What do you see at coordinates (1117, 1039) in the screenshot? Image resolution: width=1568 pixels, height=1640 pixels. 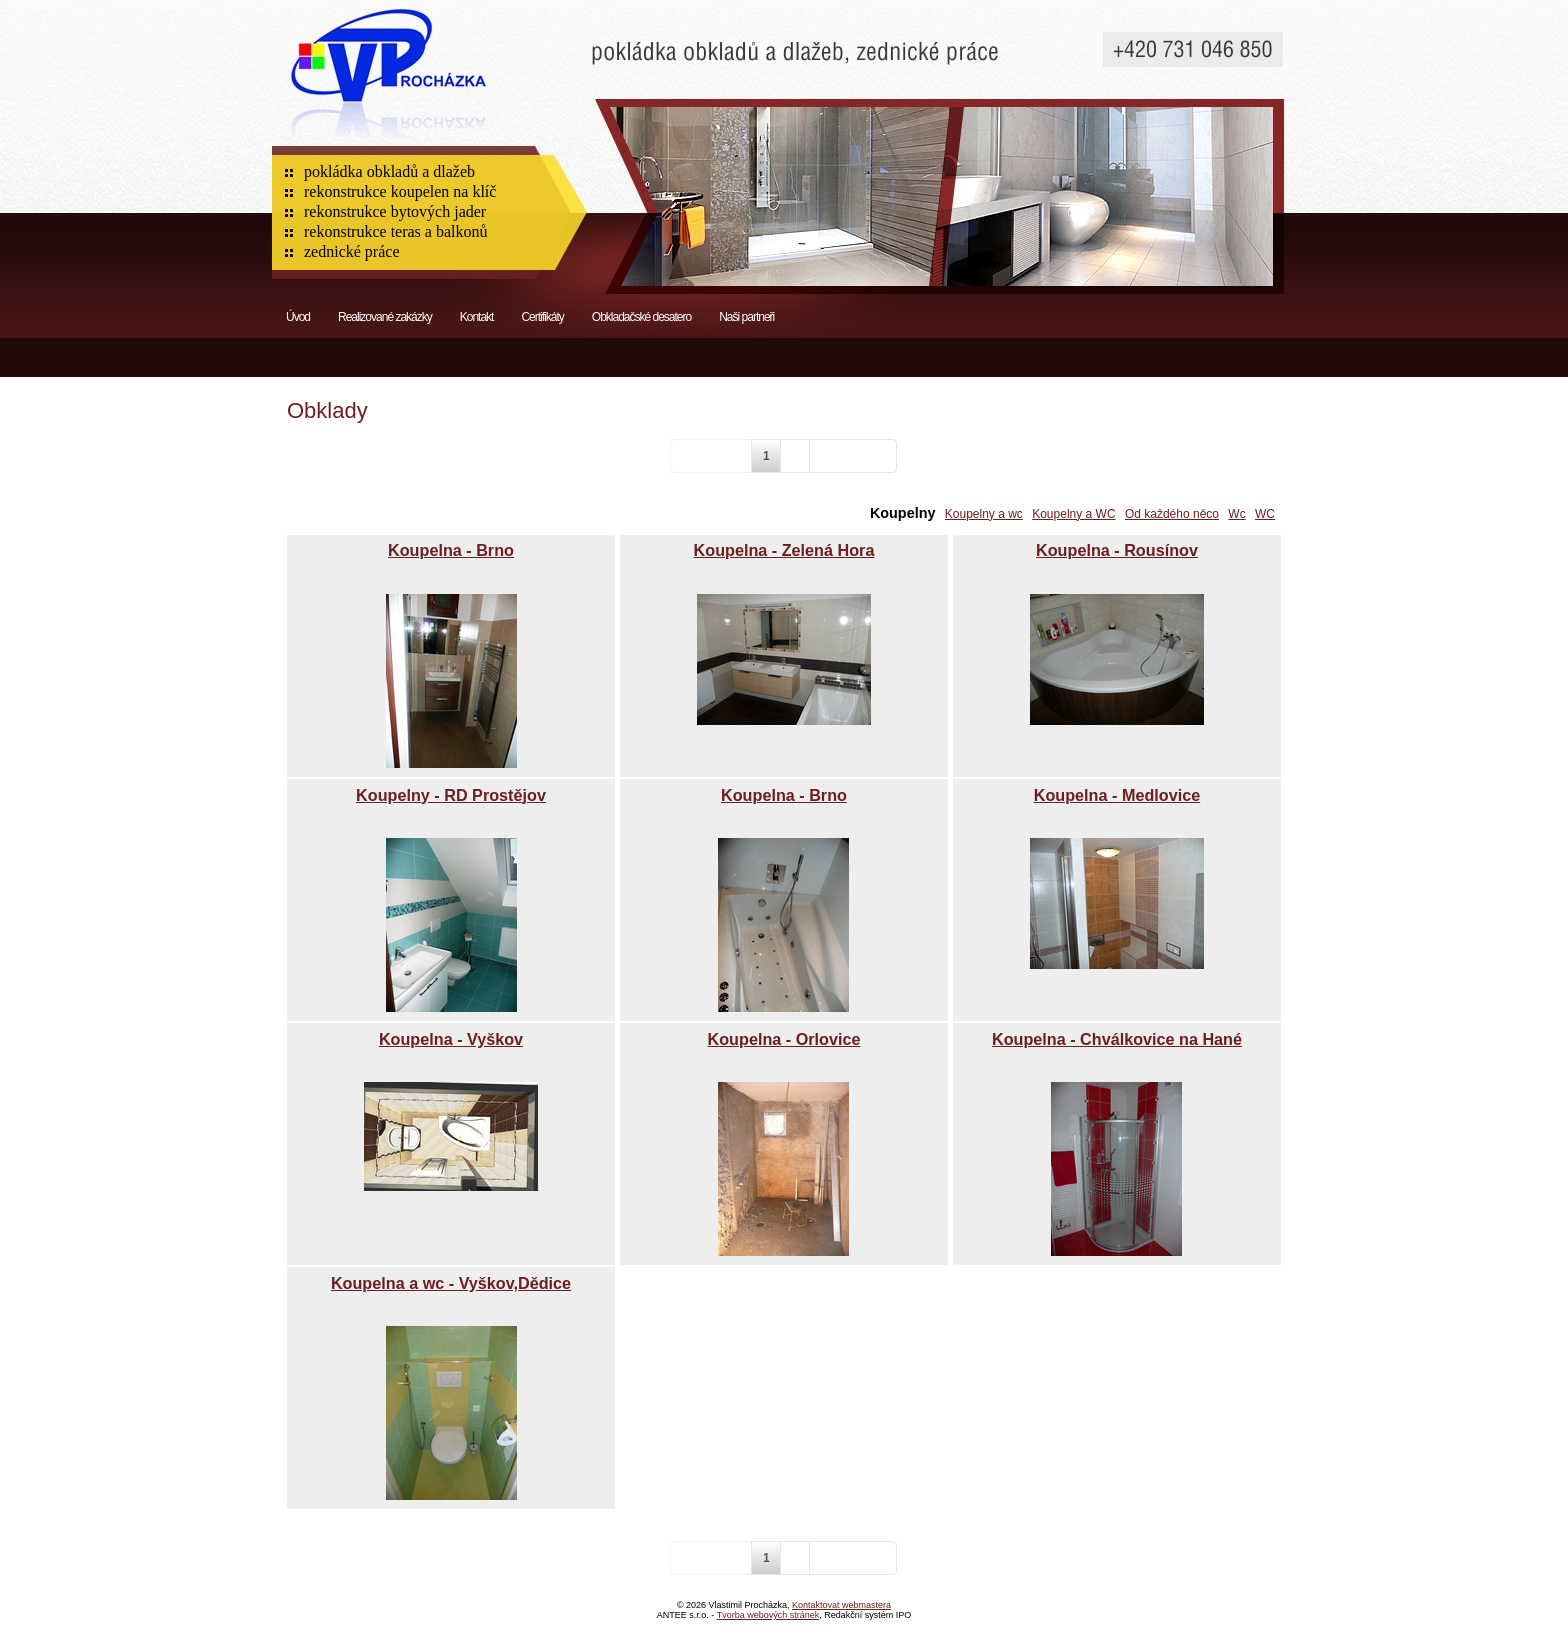 I see `Koupelna - Chválkovice na Hané` at bounding box center [1117, 1039].